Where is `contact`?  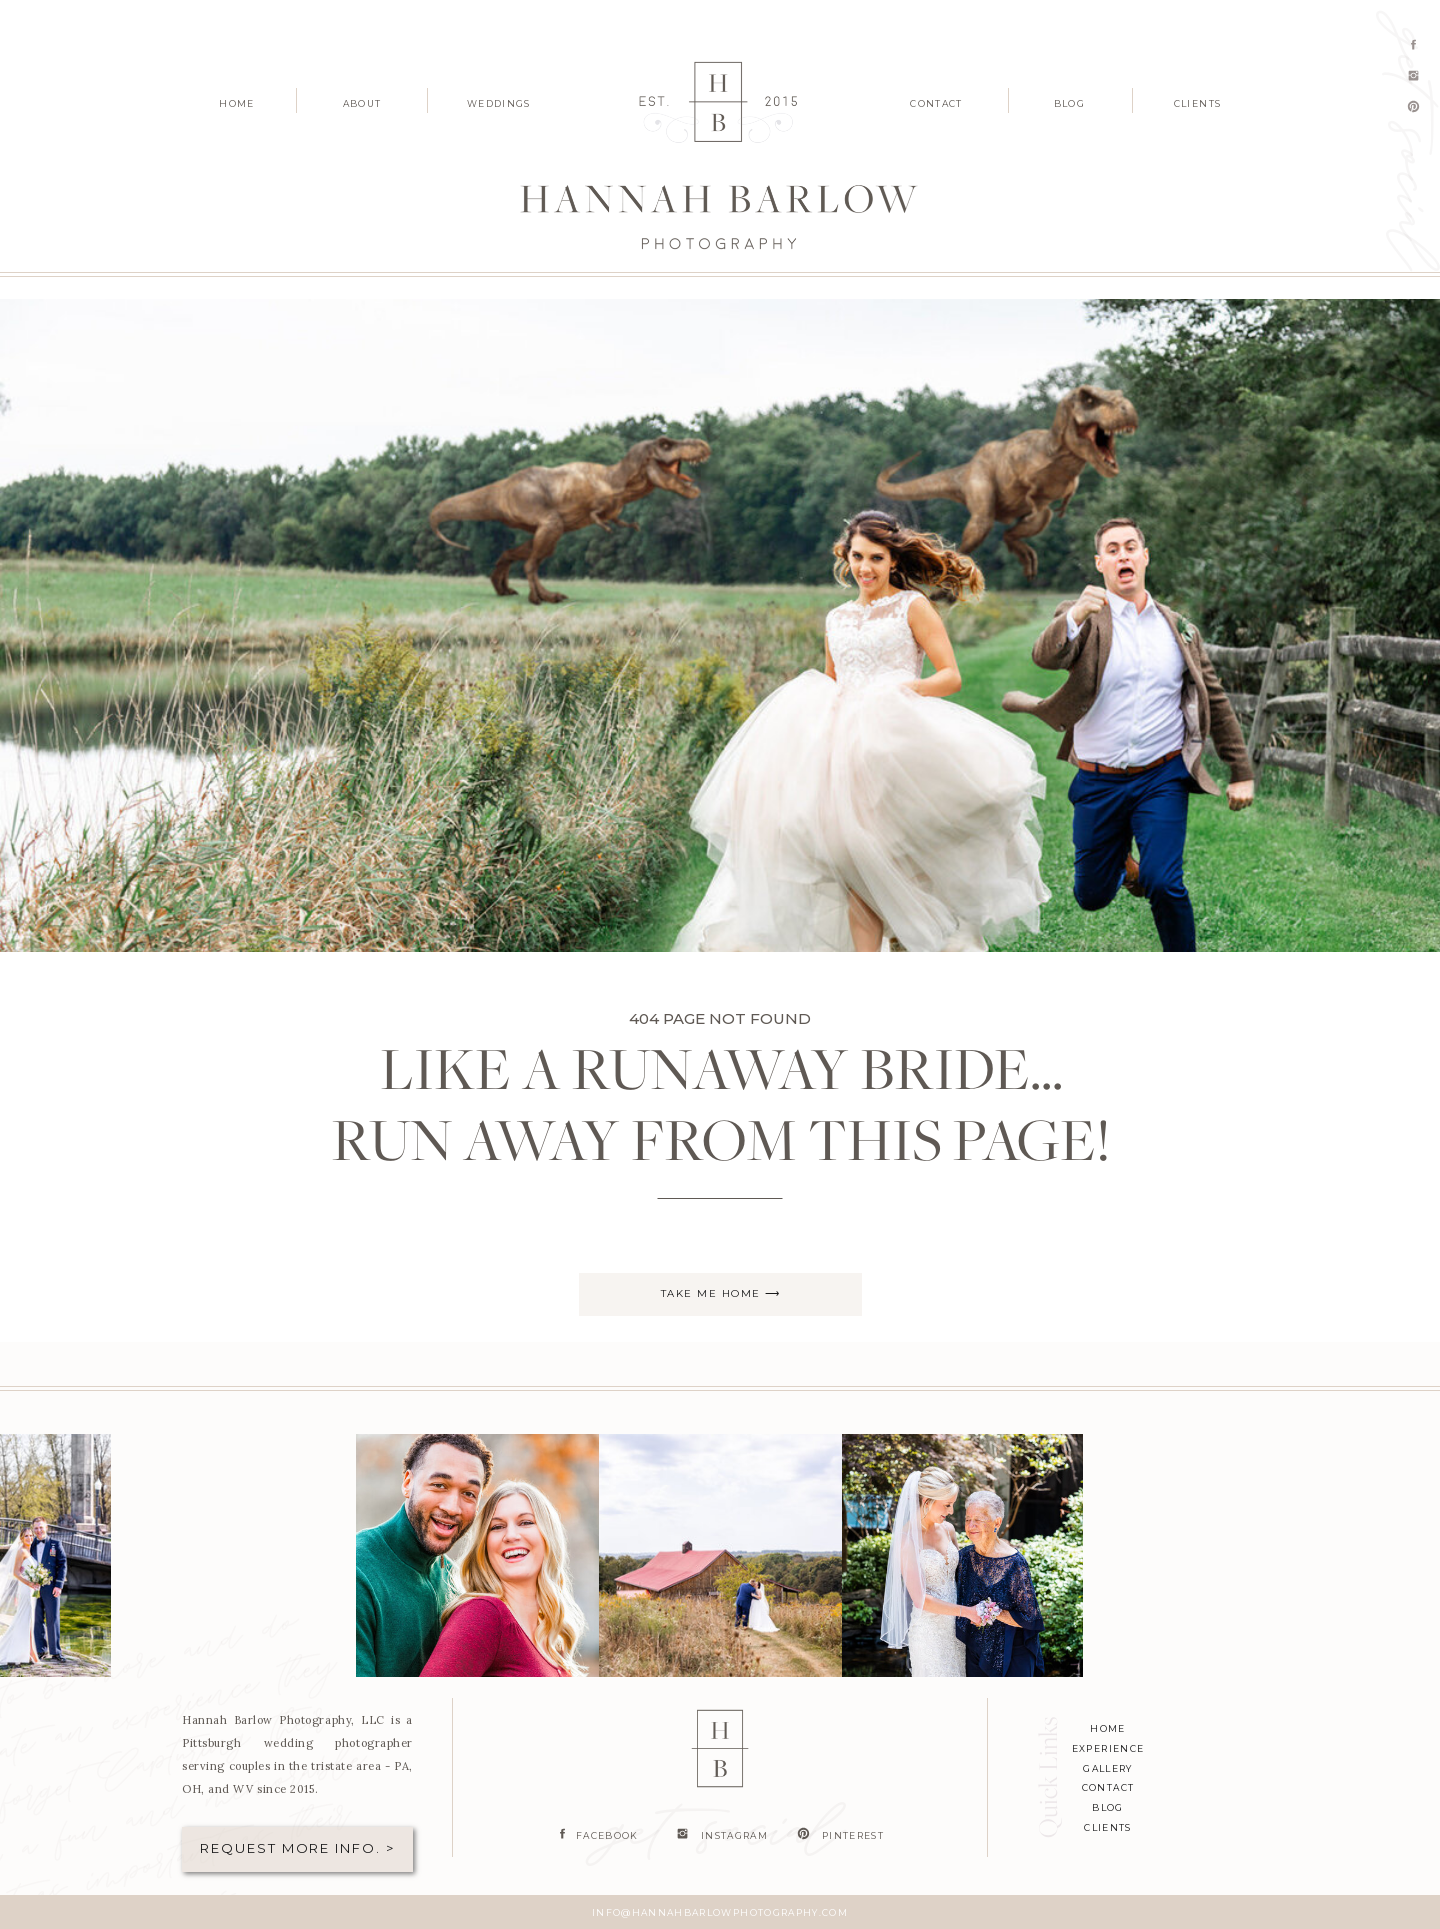
contact is located at coordinates (1108, 1787).